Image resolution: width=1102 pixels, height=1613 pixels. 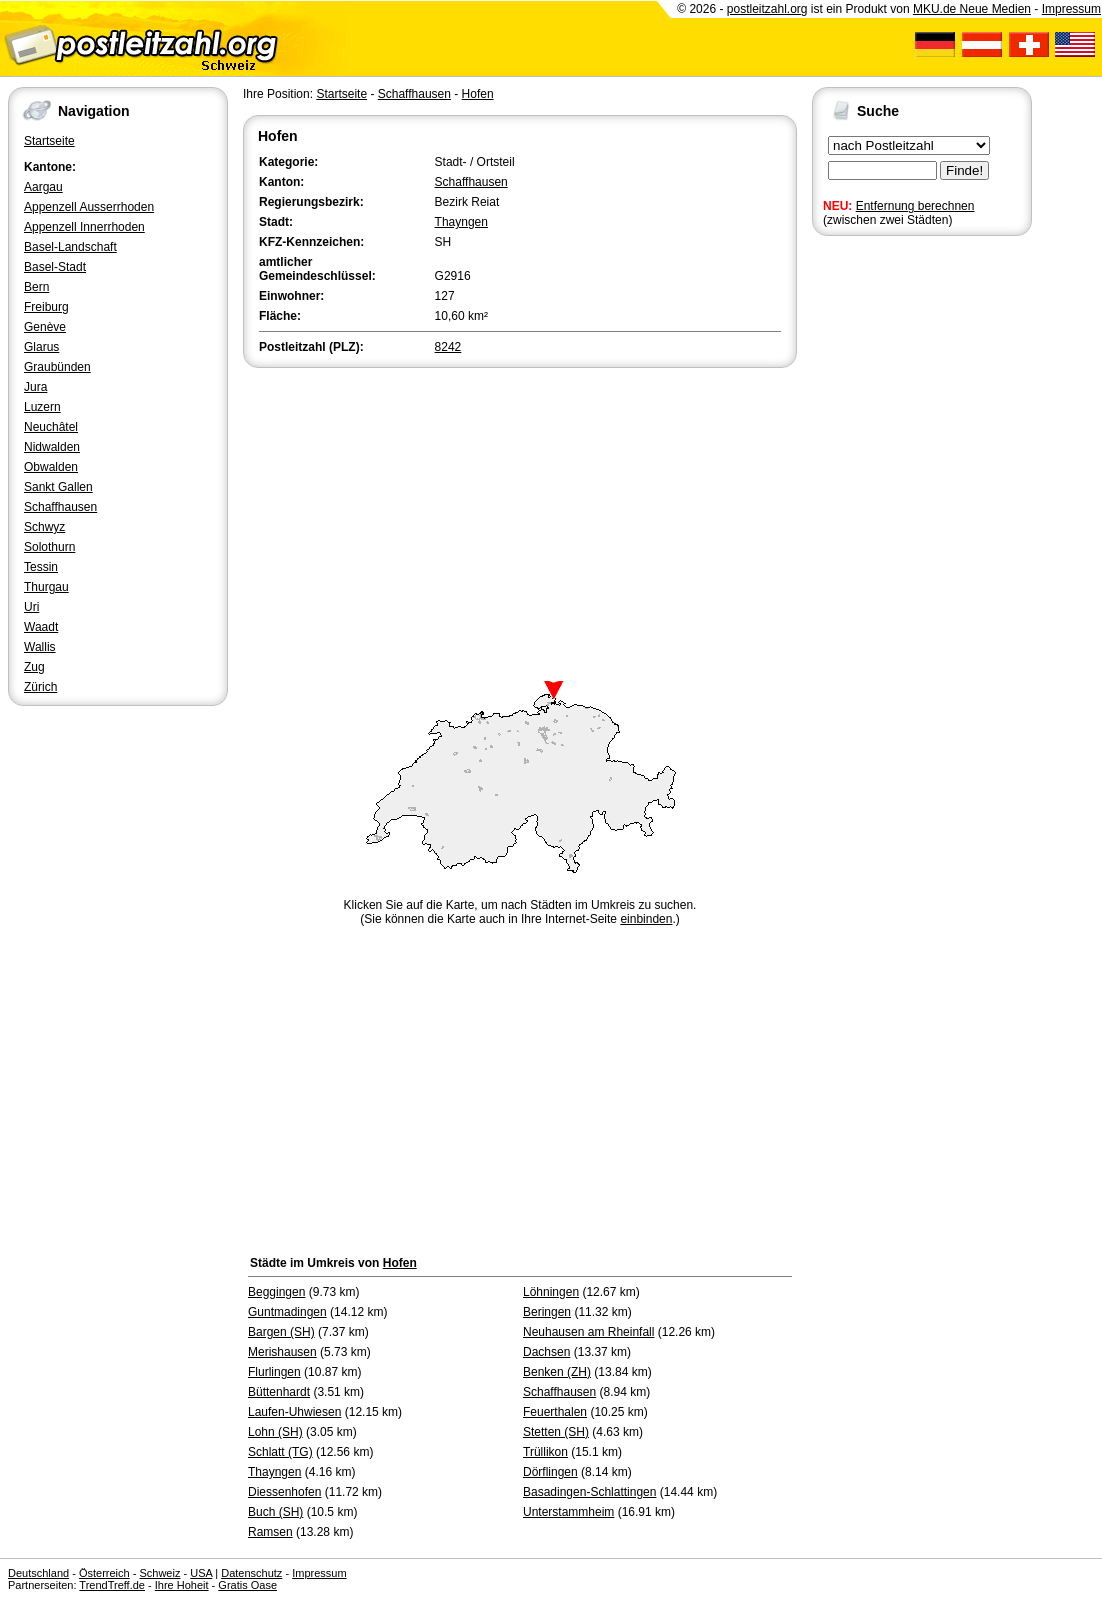 I want to click on postleitzahl.org, so click(x=767, y=9).